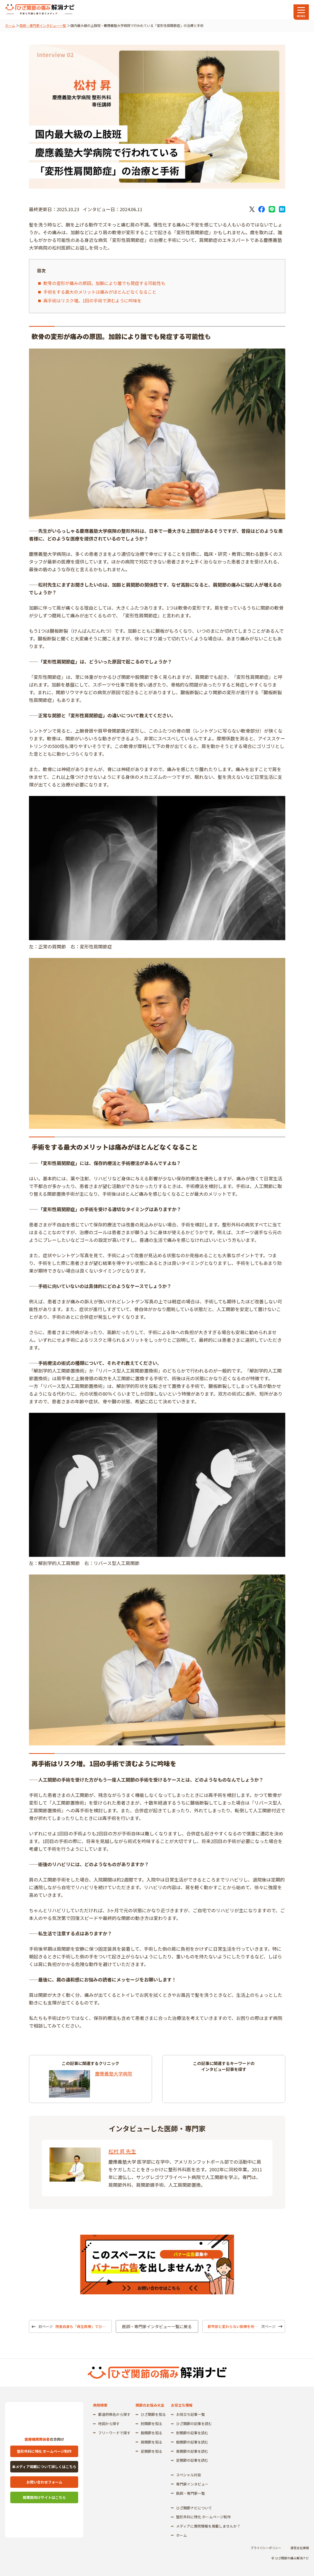 This screenshot has height=2576, width=314. I want to click on プライバシーポリシー, so click(265, 2548).